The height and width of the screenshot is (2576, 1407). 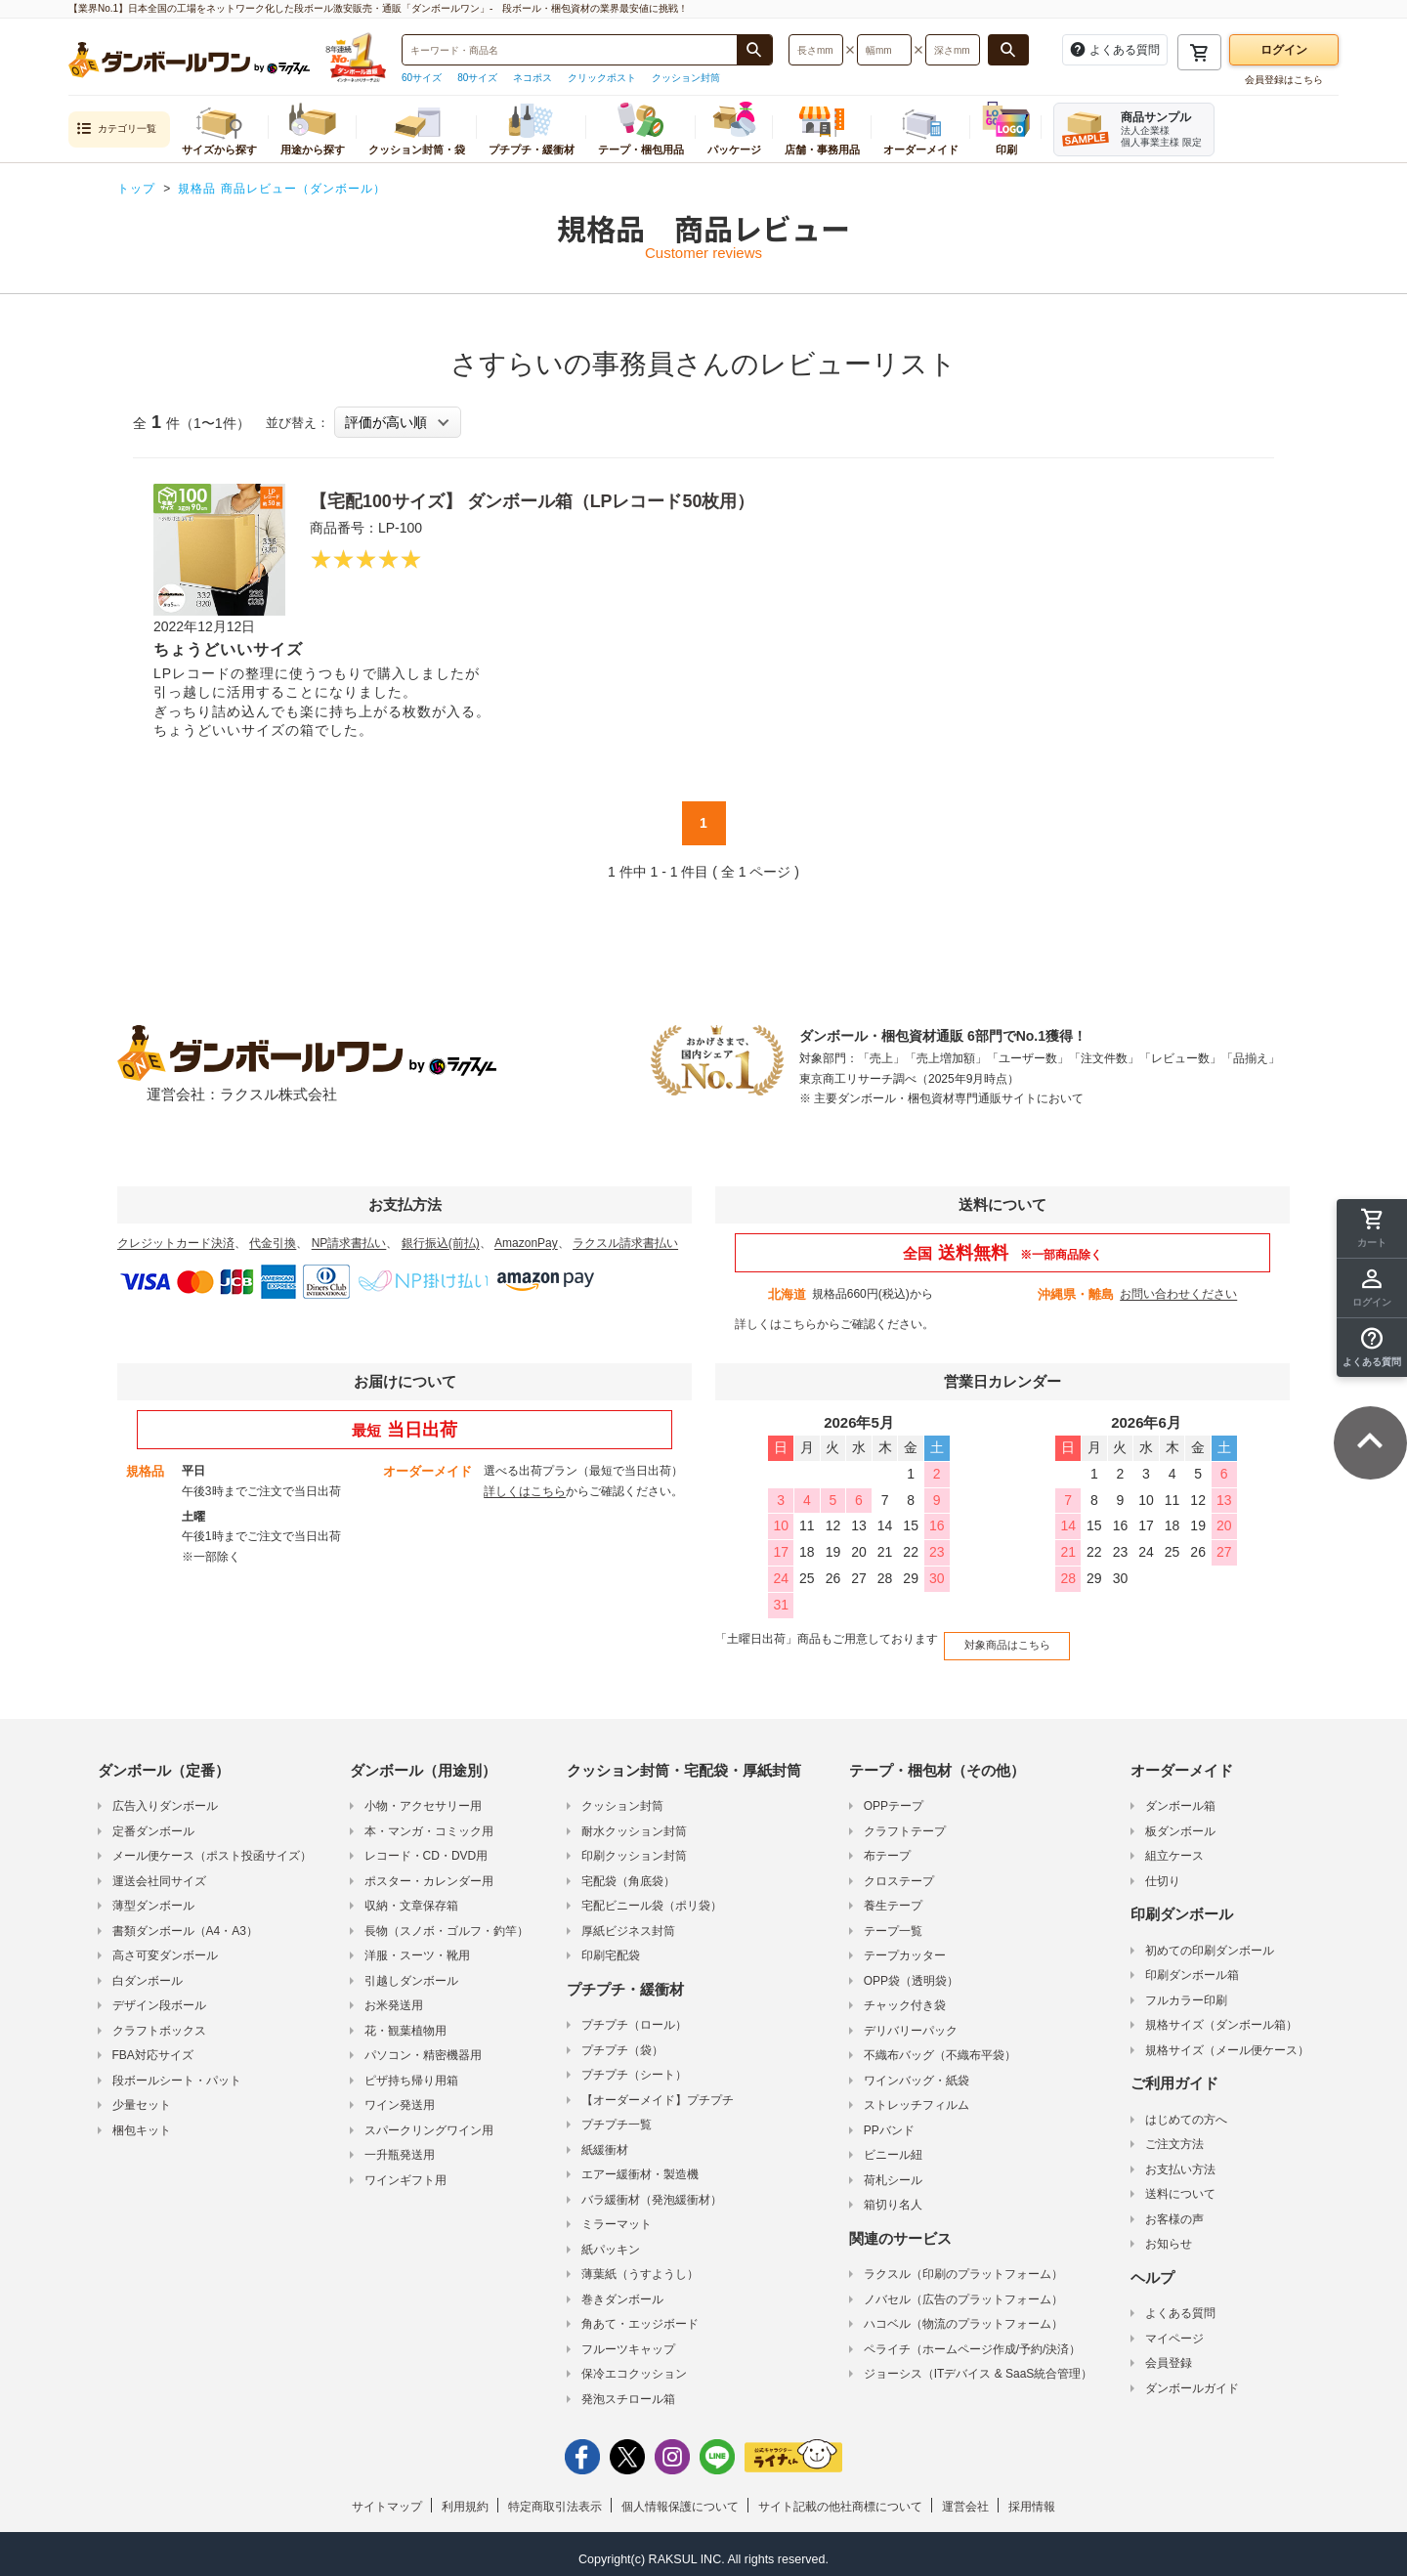 I want to click on バラ緩衝材（発泡緩衝材）, so click(x=651, y=2191).